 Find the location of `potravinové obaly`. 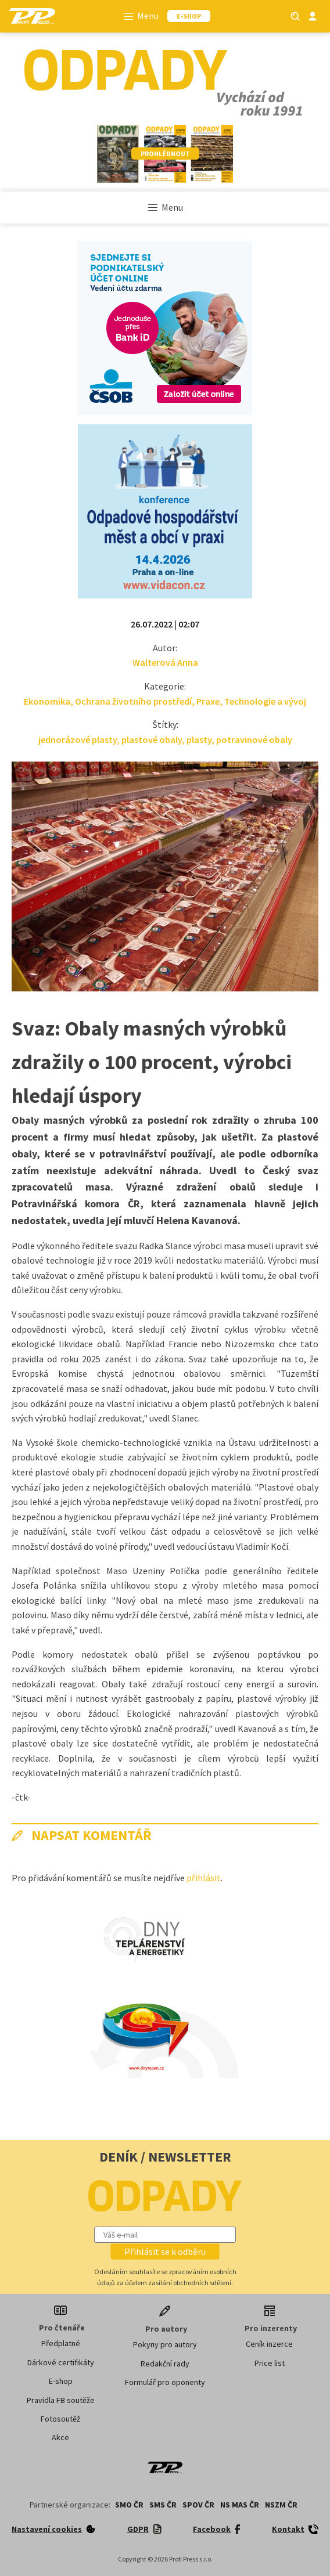

potravinové obaly is located at coordinates (254, 739).